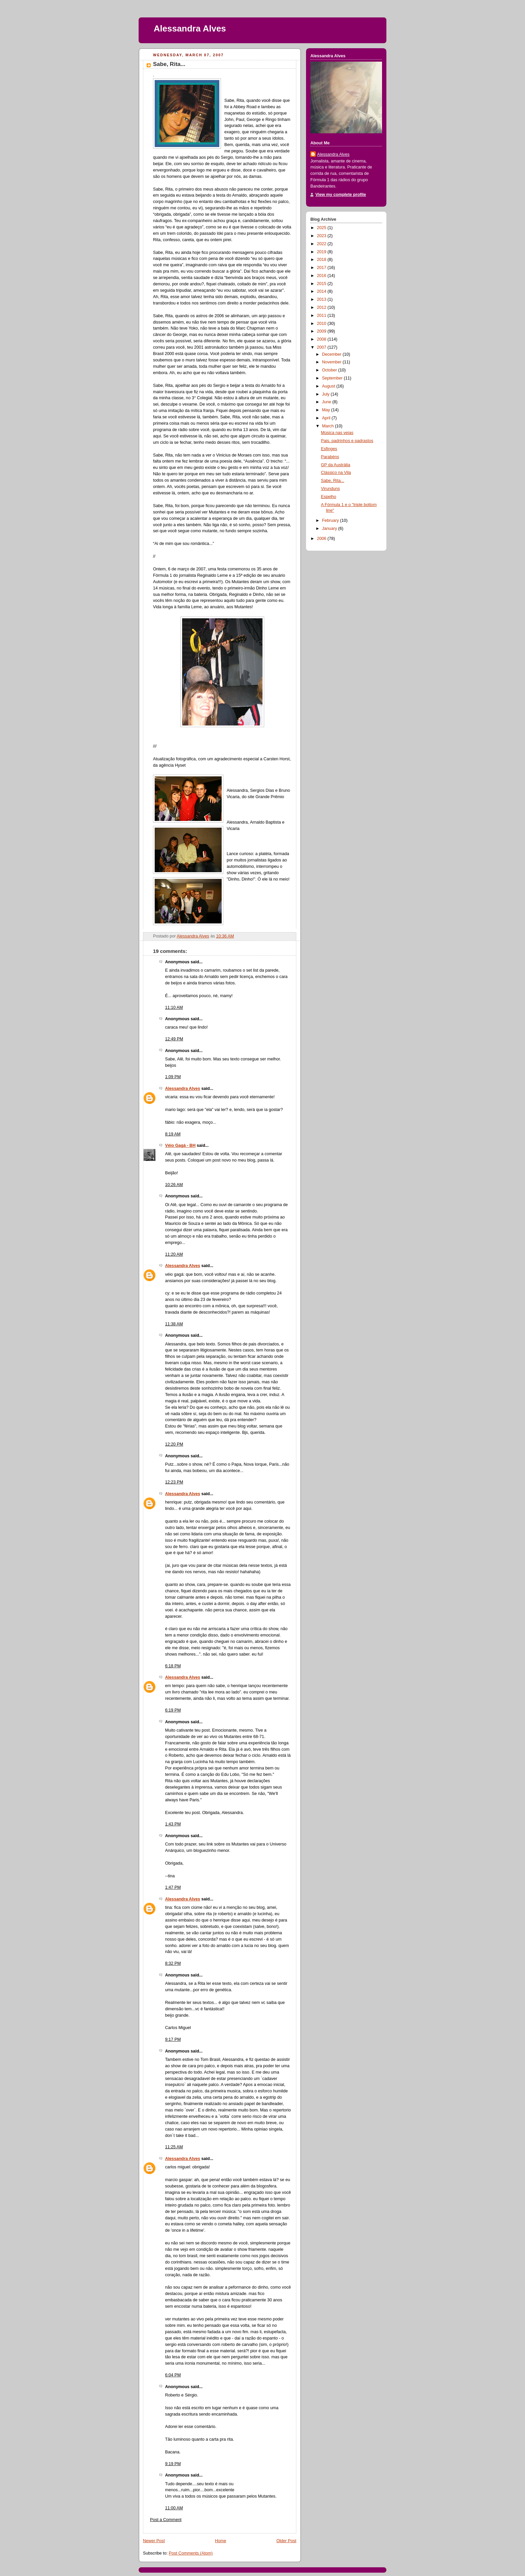  What do you see at coordinates (322, 315) in the screenshot?
I see `2011` at bounding box center [322, 315].